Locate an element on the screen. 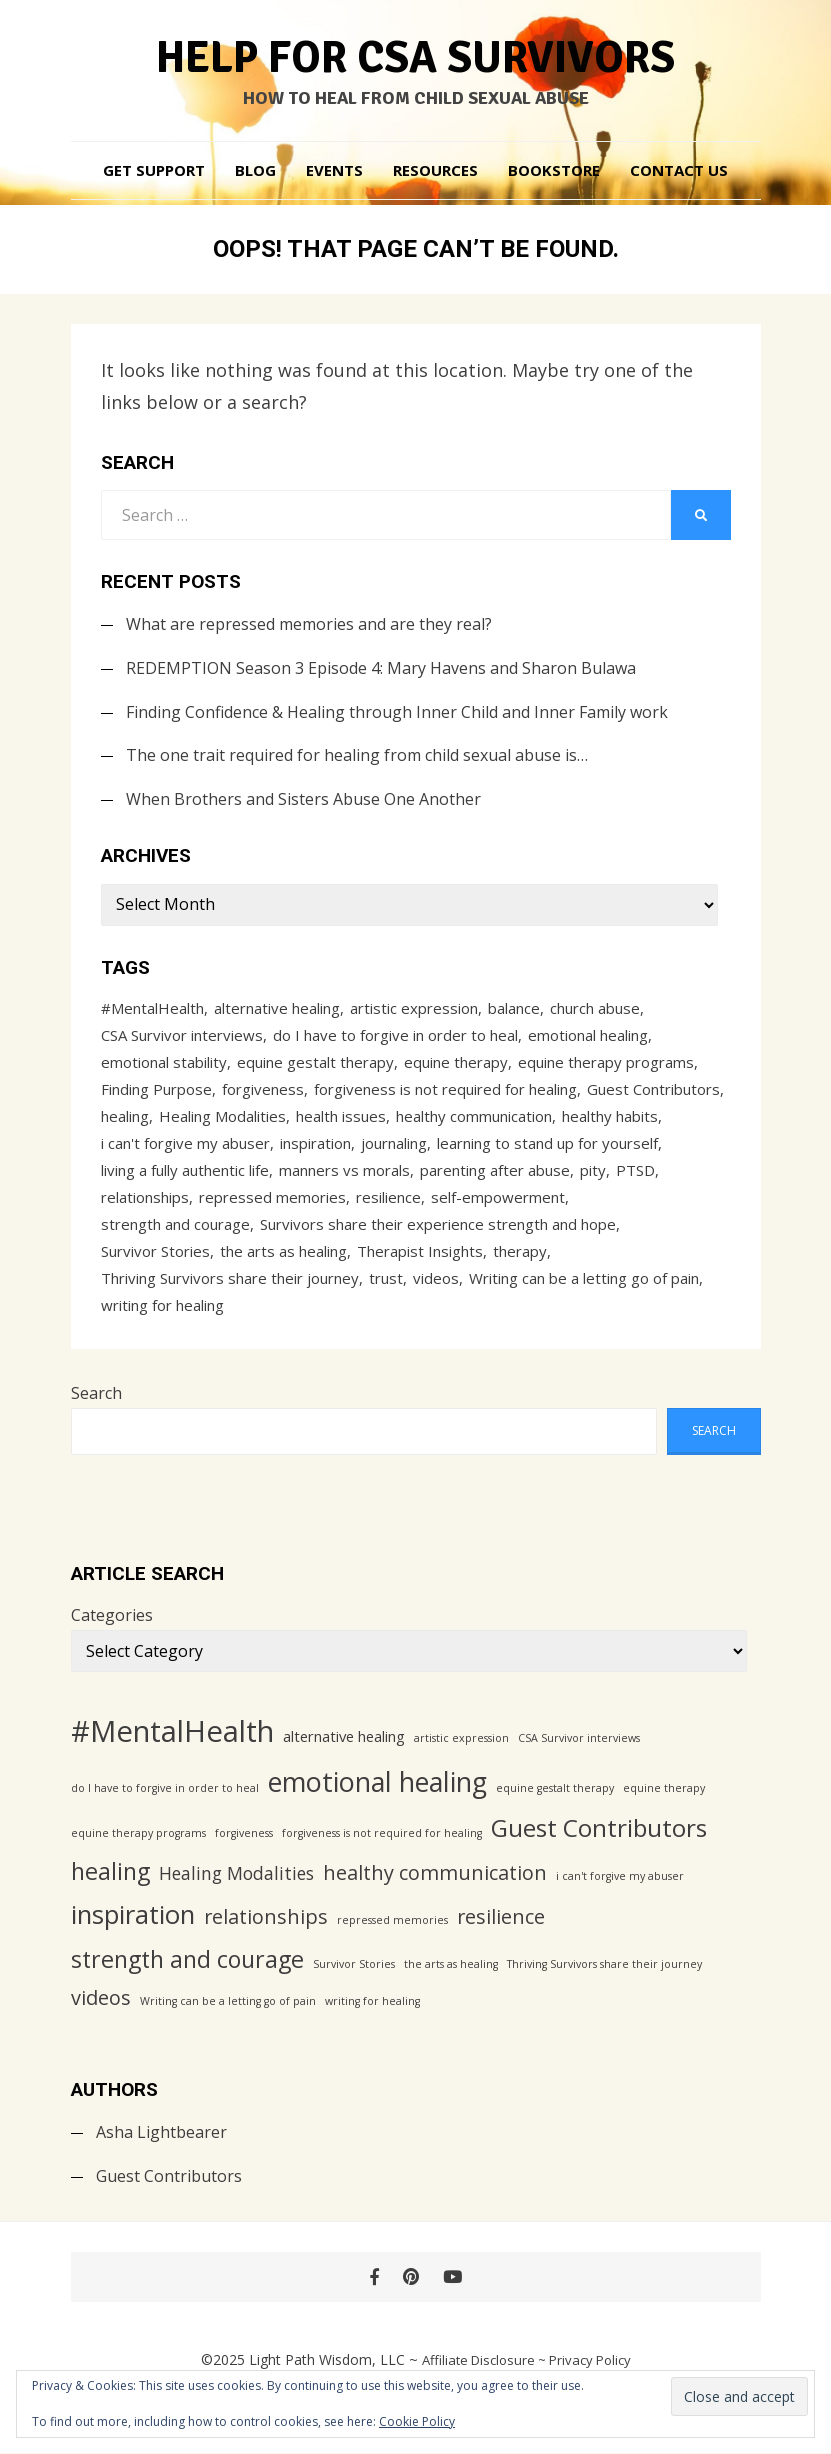  alternative healing [alternative healing (2 items)] is located at coordinates (277, 1008).